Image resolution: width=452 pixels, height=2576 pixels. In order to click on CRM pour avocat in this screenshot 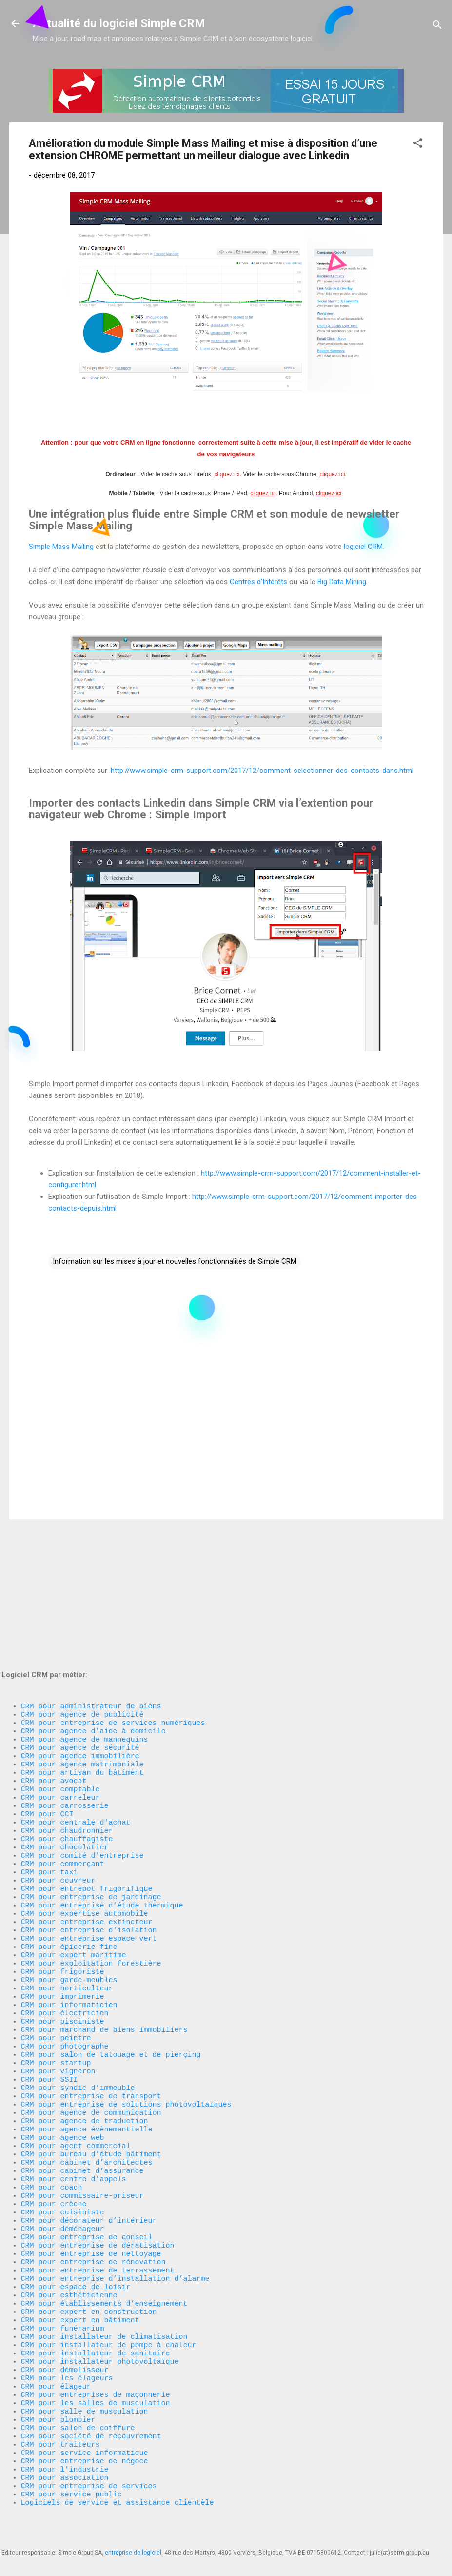, I will do `click(54, 1652)`.